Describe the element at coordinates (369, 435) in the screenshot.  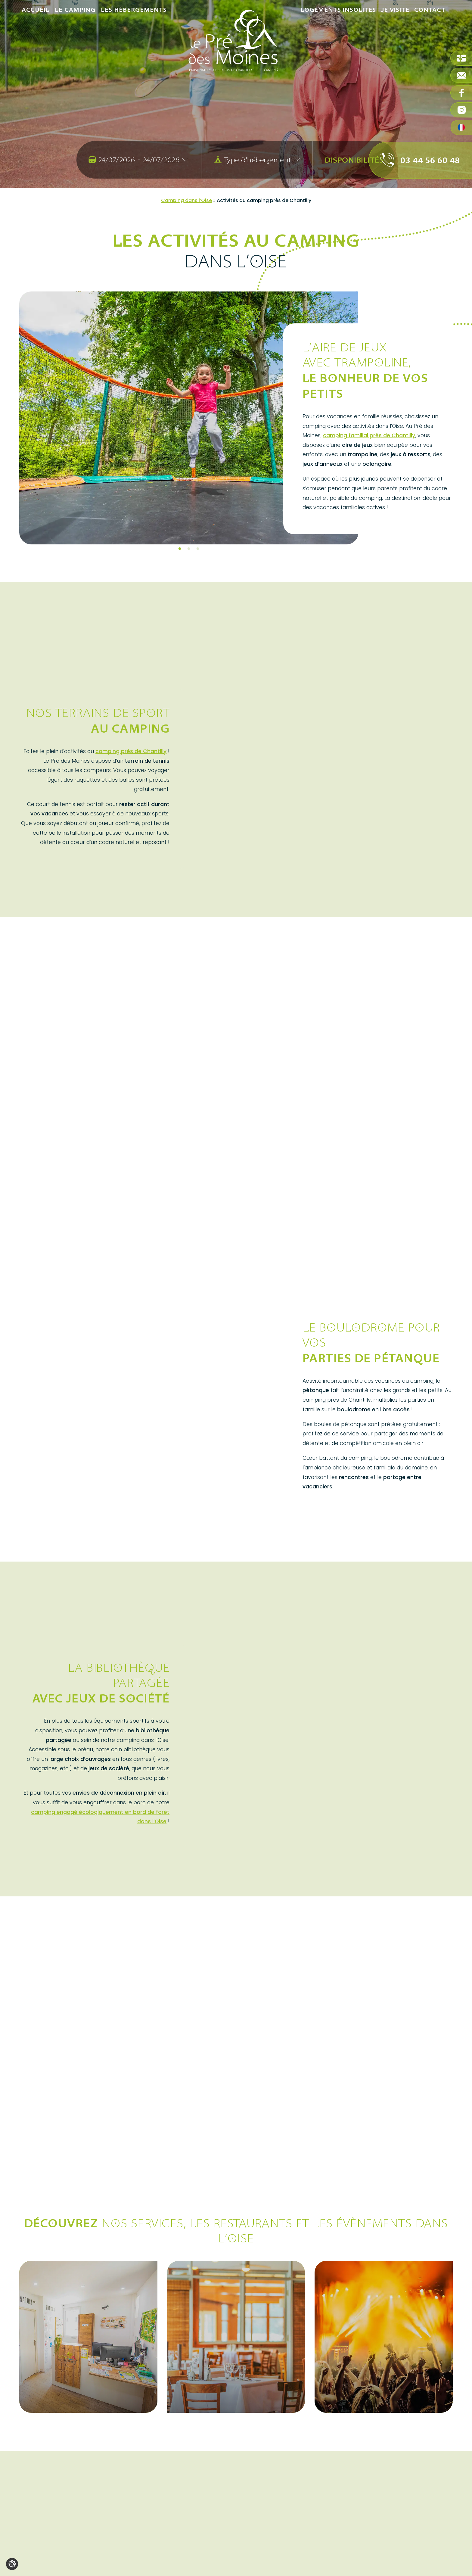
I see `camping familial près de Chantilly` at that location.